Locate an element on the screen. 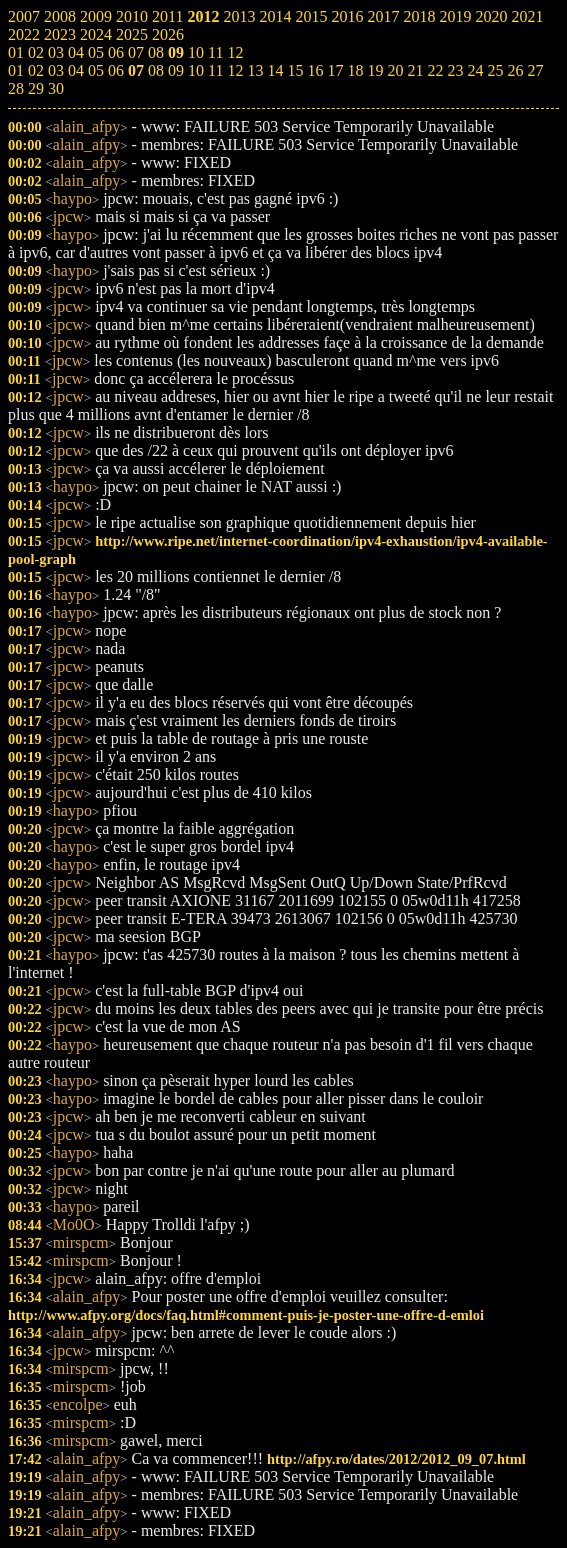  http://afpy.ro/dates/2012/2012_09_07.html is located at coordinates (396, 1459).